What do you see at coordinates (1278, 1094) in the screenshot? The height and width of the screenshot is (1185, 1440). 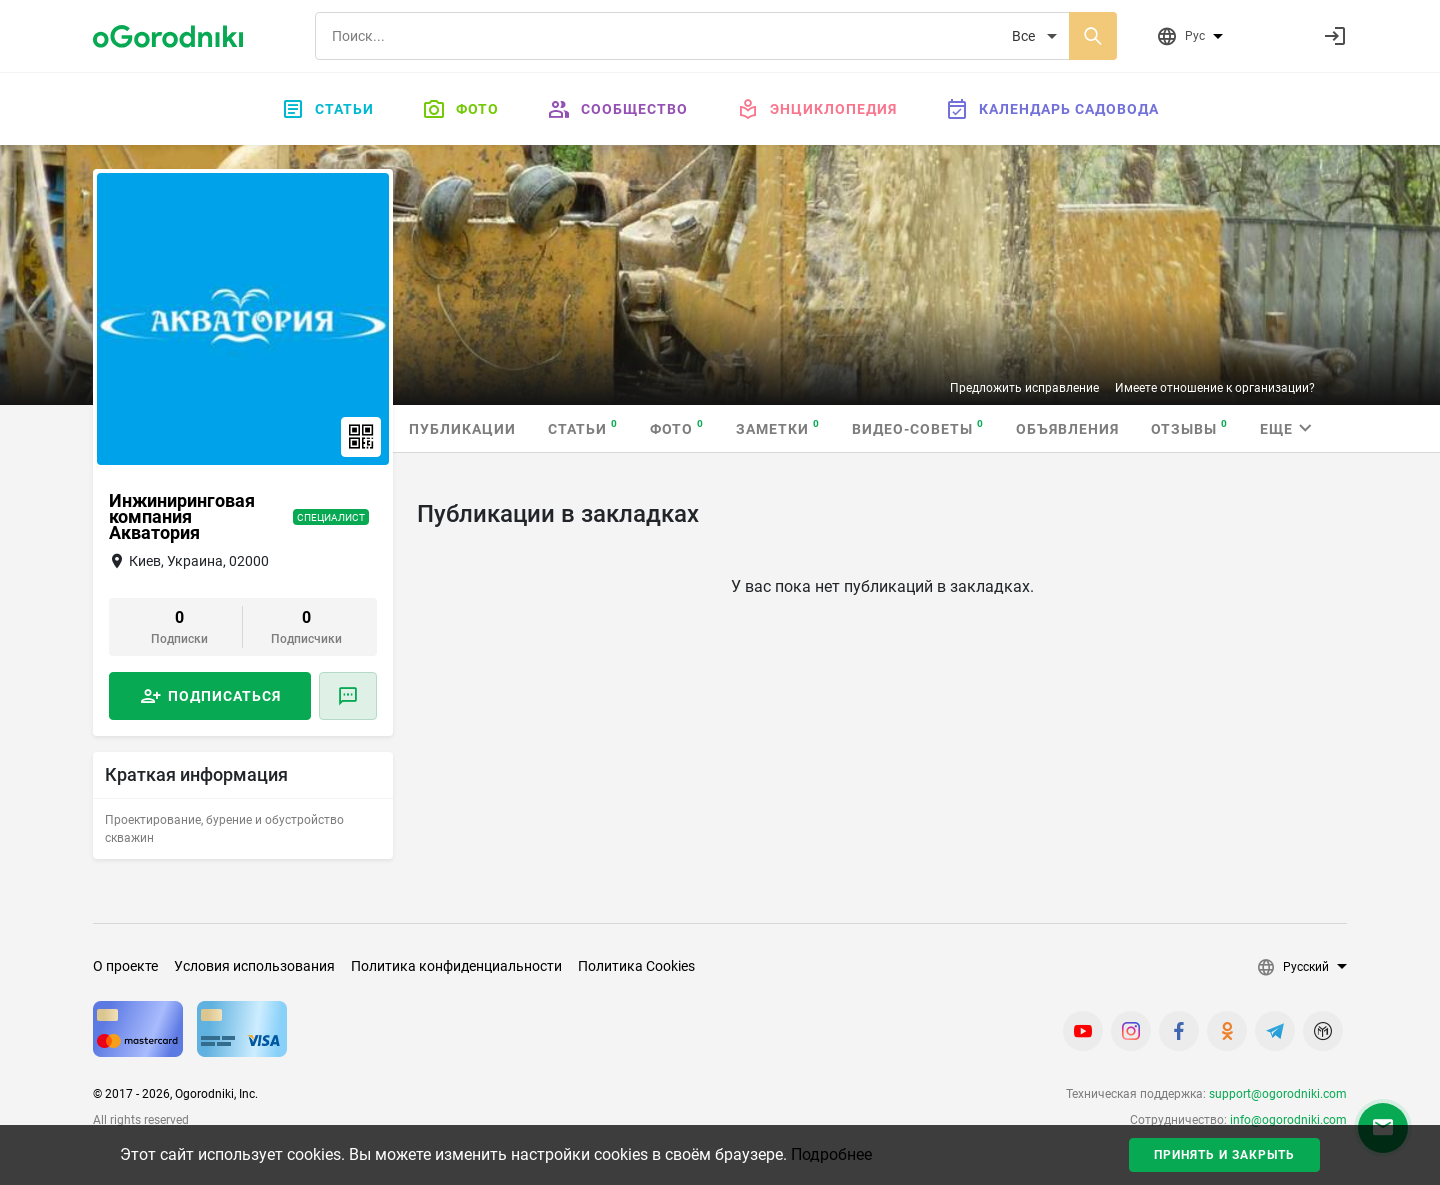 I see `support@ogorodniki.com` at bounding box center [1278, 1094].